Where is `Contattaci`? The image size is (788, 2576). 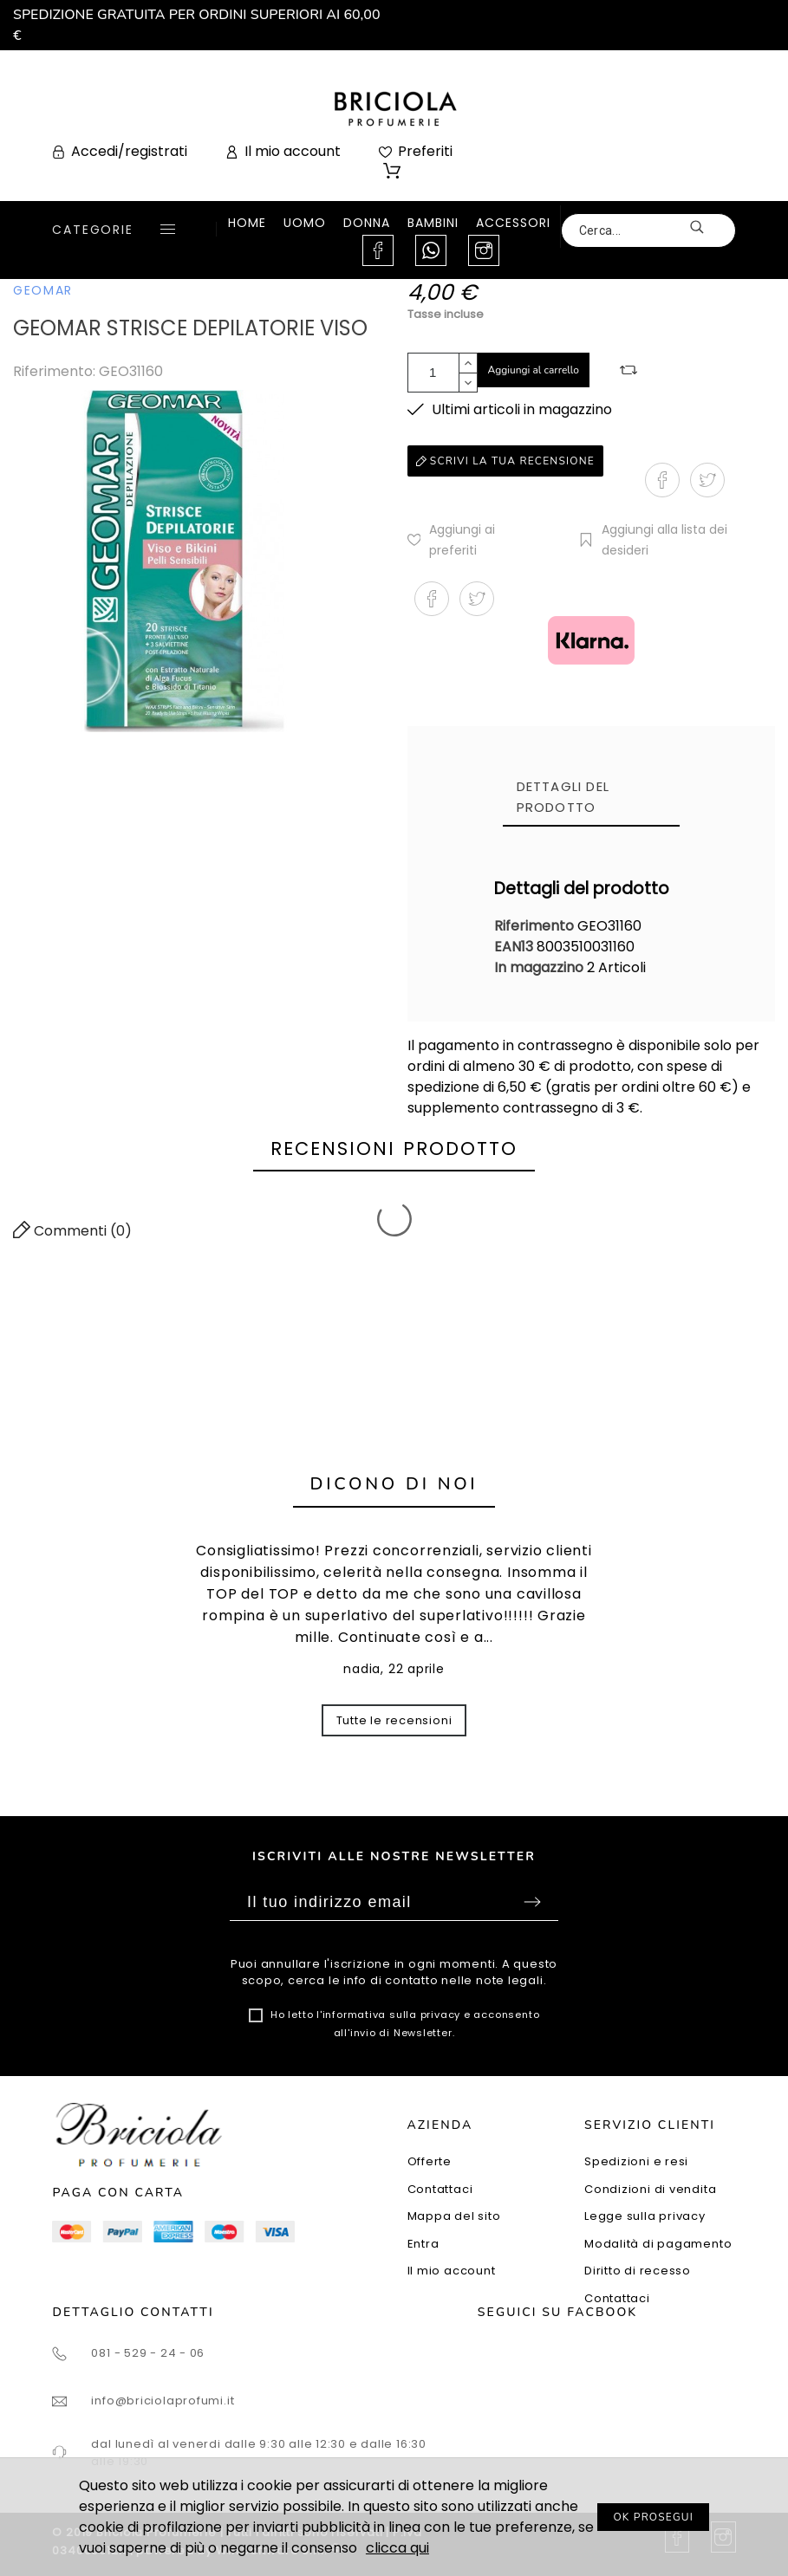 Contattaci is located at coordinates (440, 2189).